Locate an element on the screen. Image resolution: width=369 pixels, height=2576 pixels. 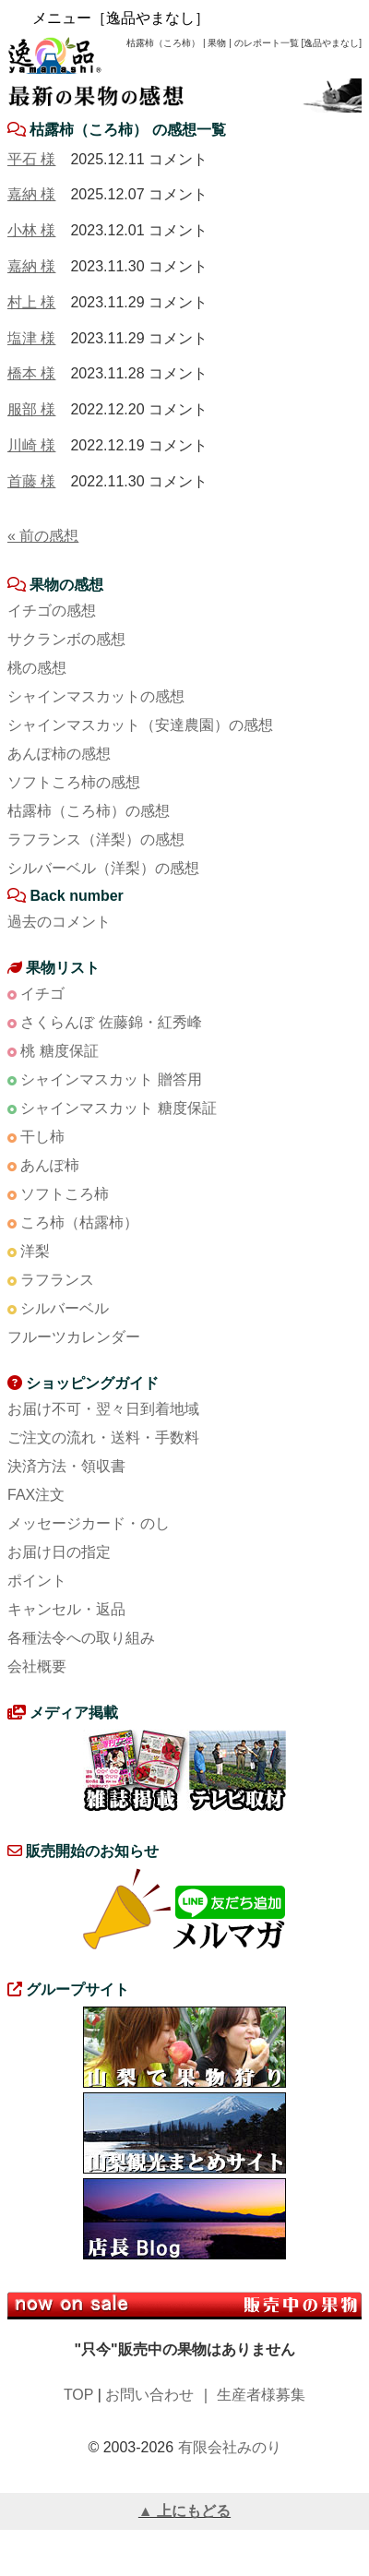
過去のコメント is located at coordinates (59, 921).